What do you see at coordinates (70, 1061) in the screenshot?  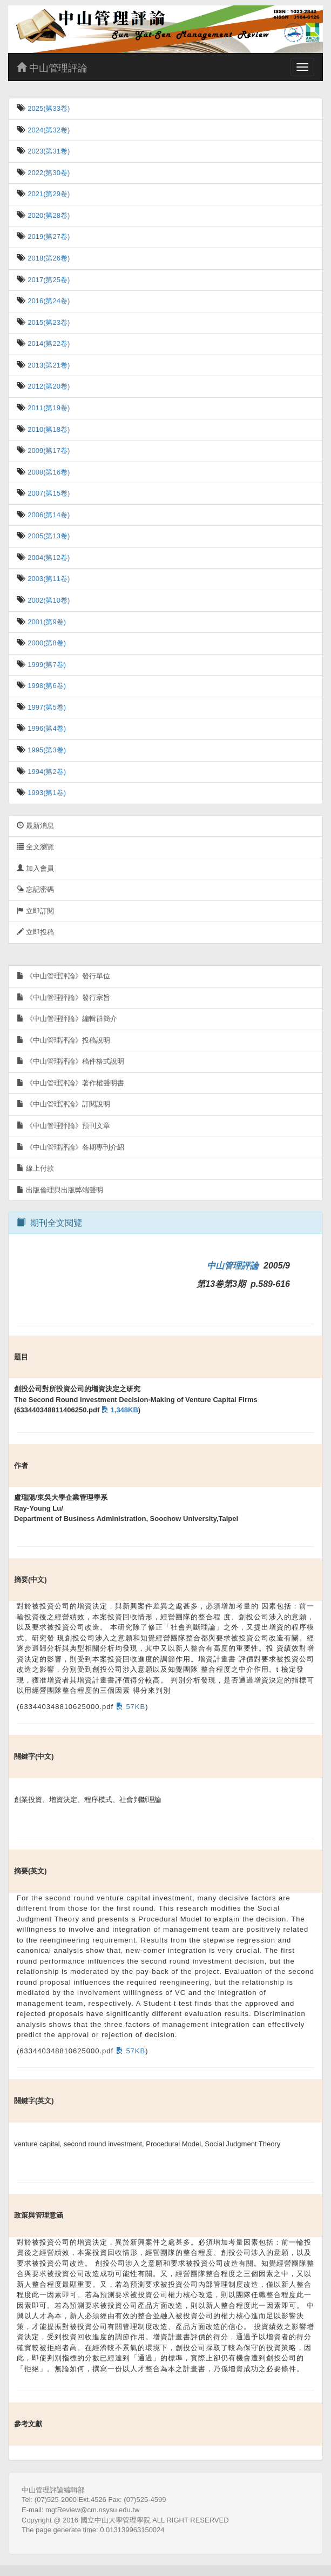 I see `《中山管理評論》稿件格式說明` at bounding box center [70, 1061].